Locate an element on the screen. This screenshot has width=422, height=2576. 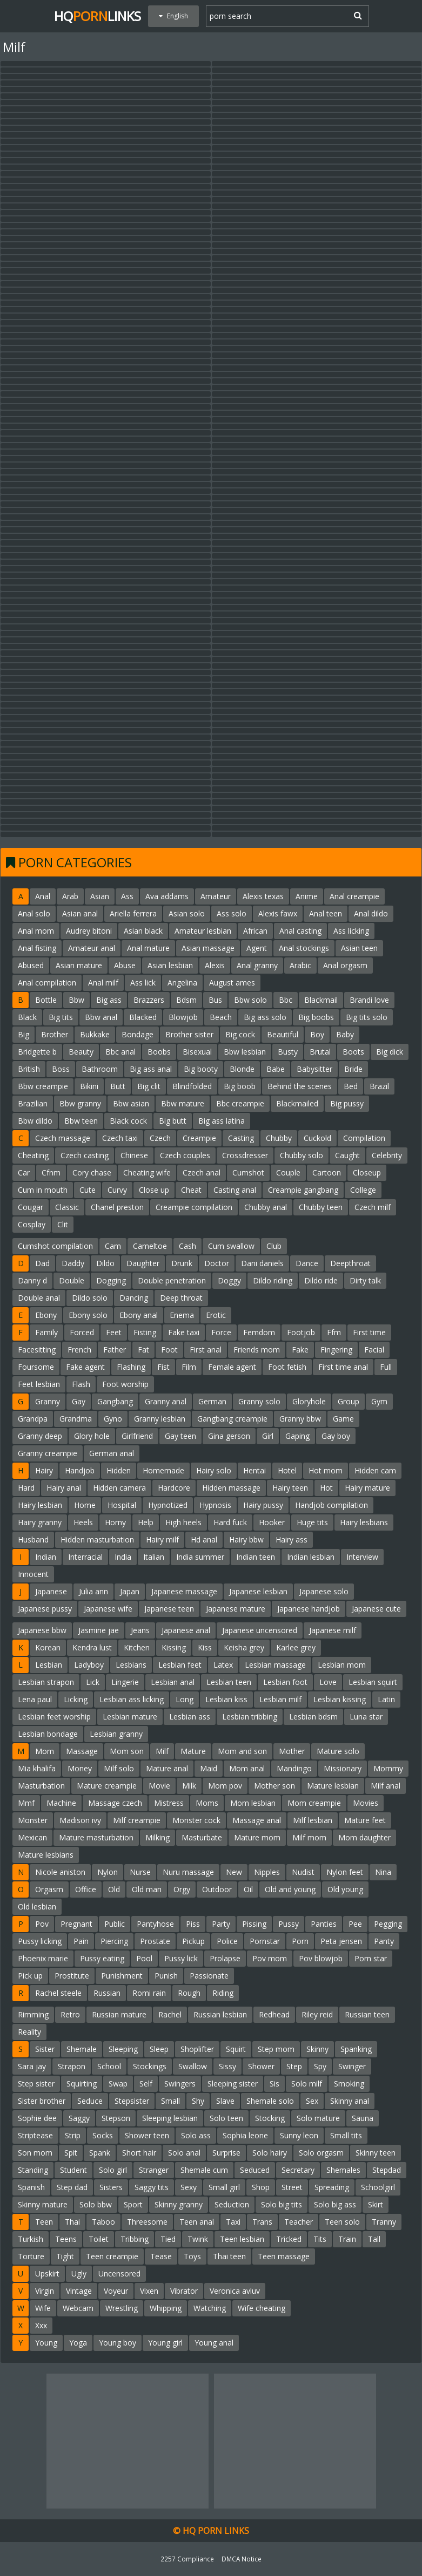
Stepson is located at coordinates (116, 2118).